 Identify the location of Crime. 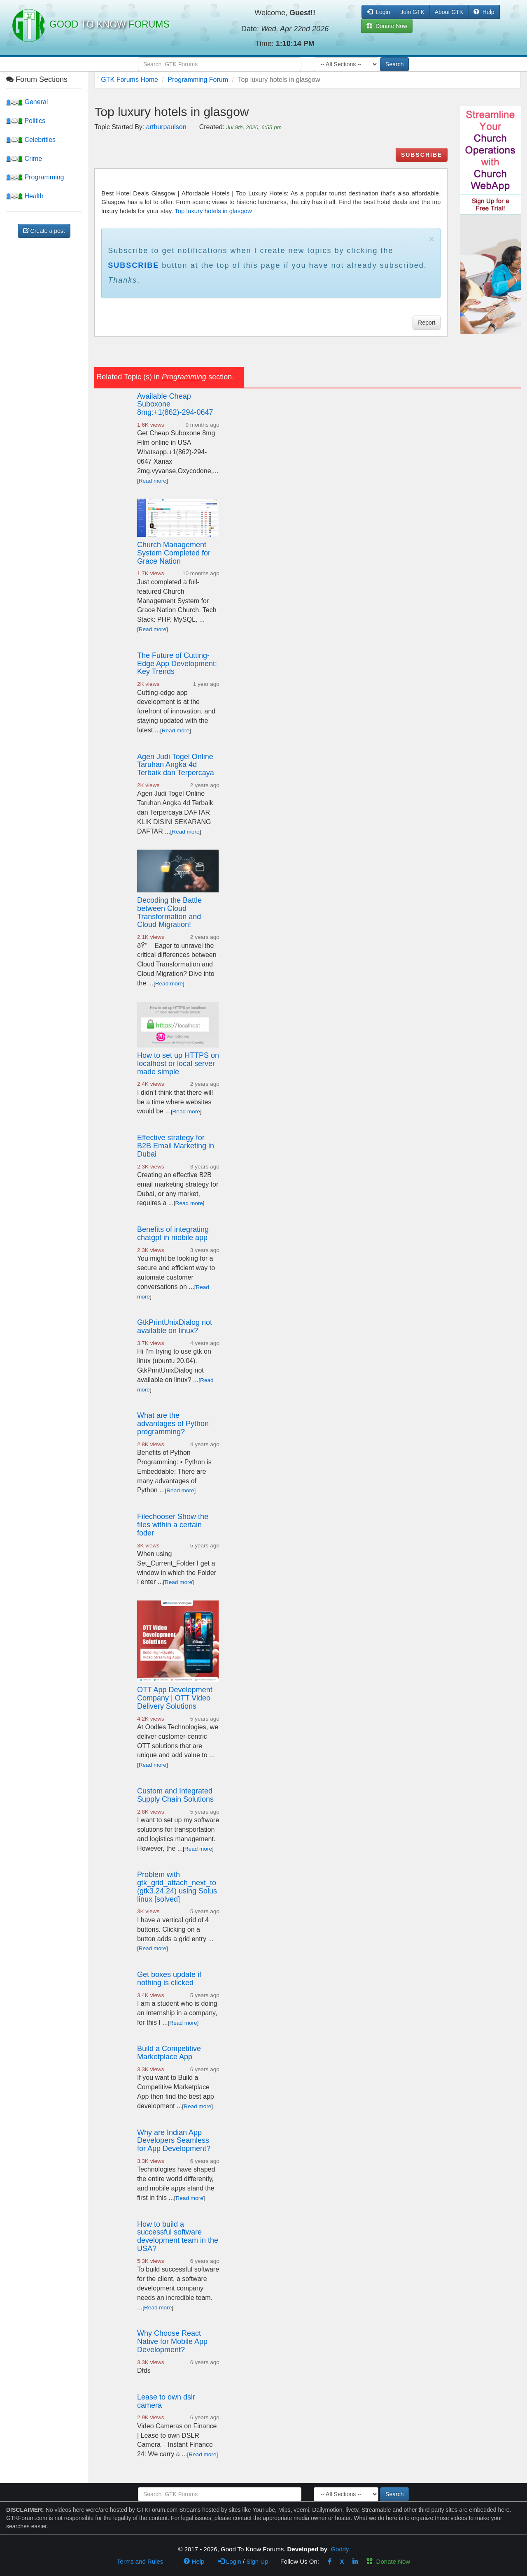
(24, 158).